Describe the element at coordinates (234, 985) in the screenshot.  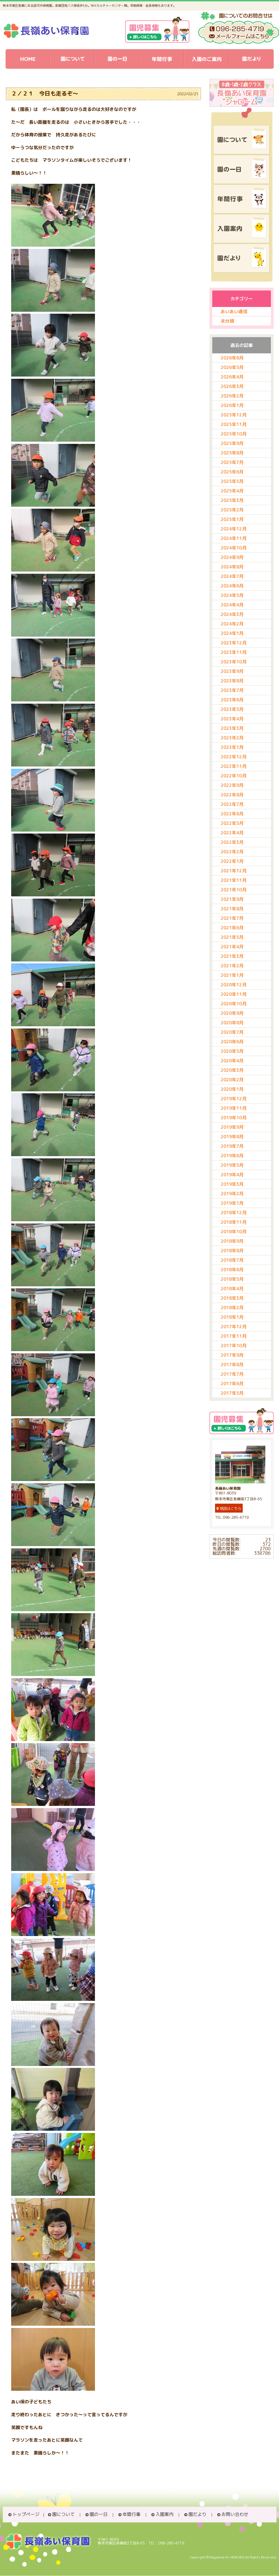
I see `2020年12月` at that location.